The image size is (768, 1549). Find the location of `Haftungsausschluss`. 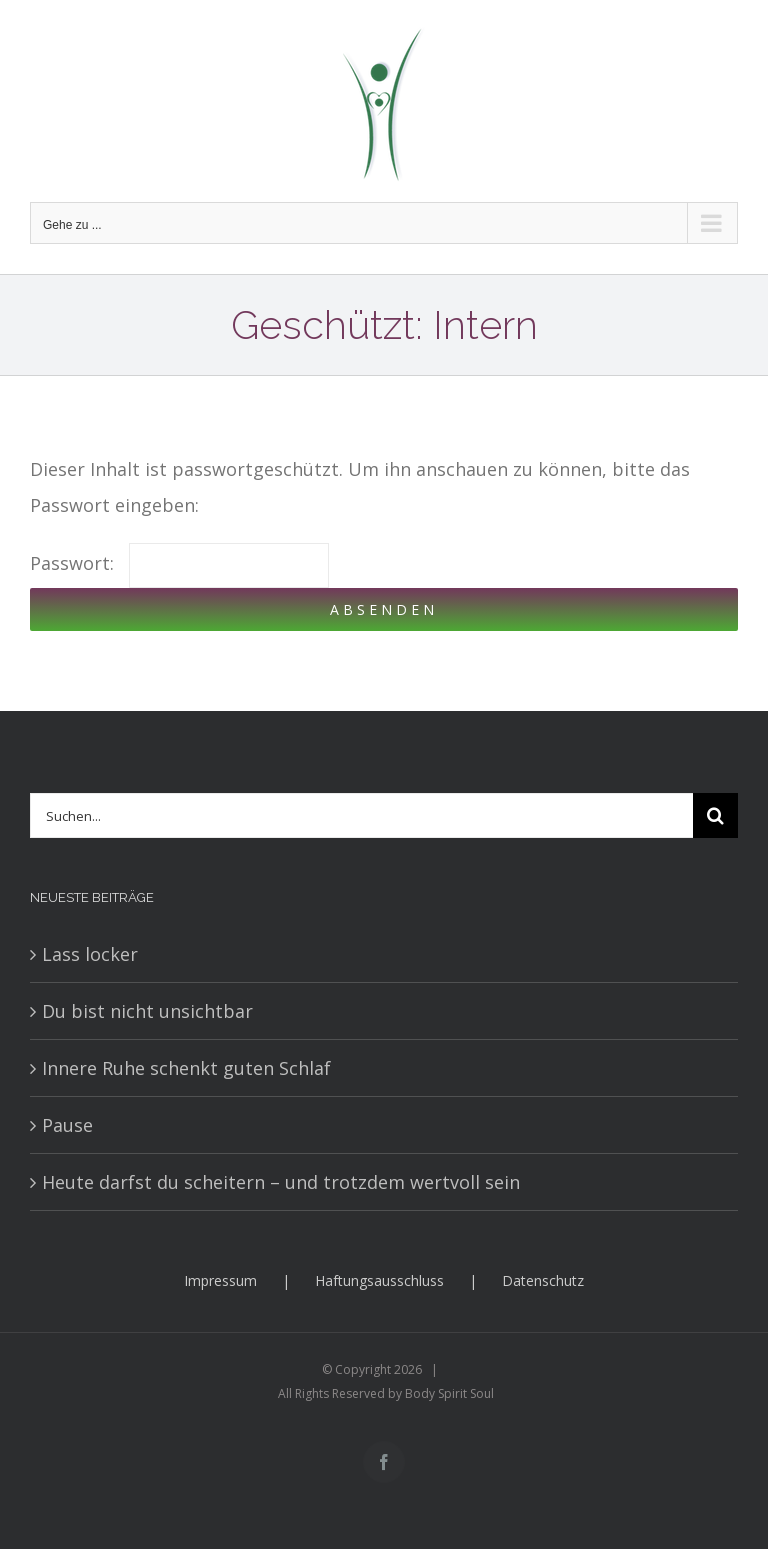

Haftungsausschluss is located at coordinates (379, 1280).